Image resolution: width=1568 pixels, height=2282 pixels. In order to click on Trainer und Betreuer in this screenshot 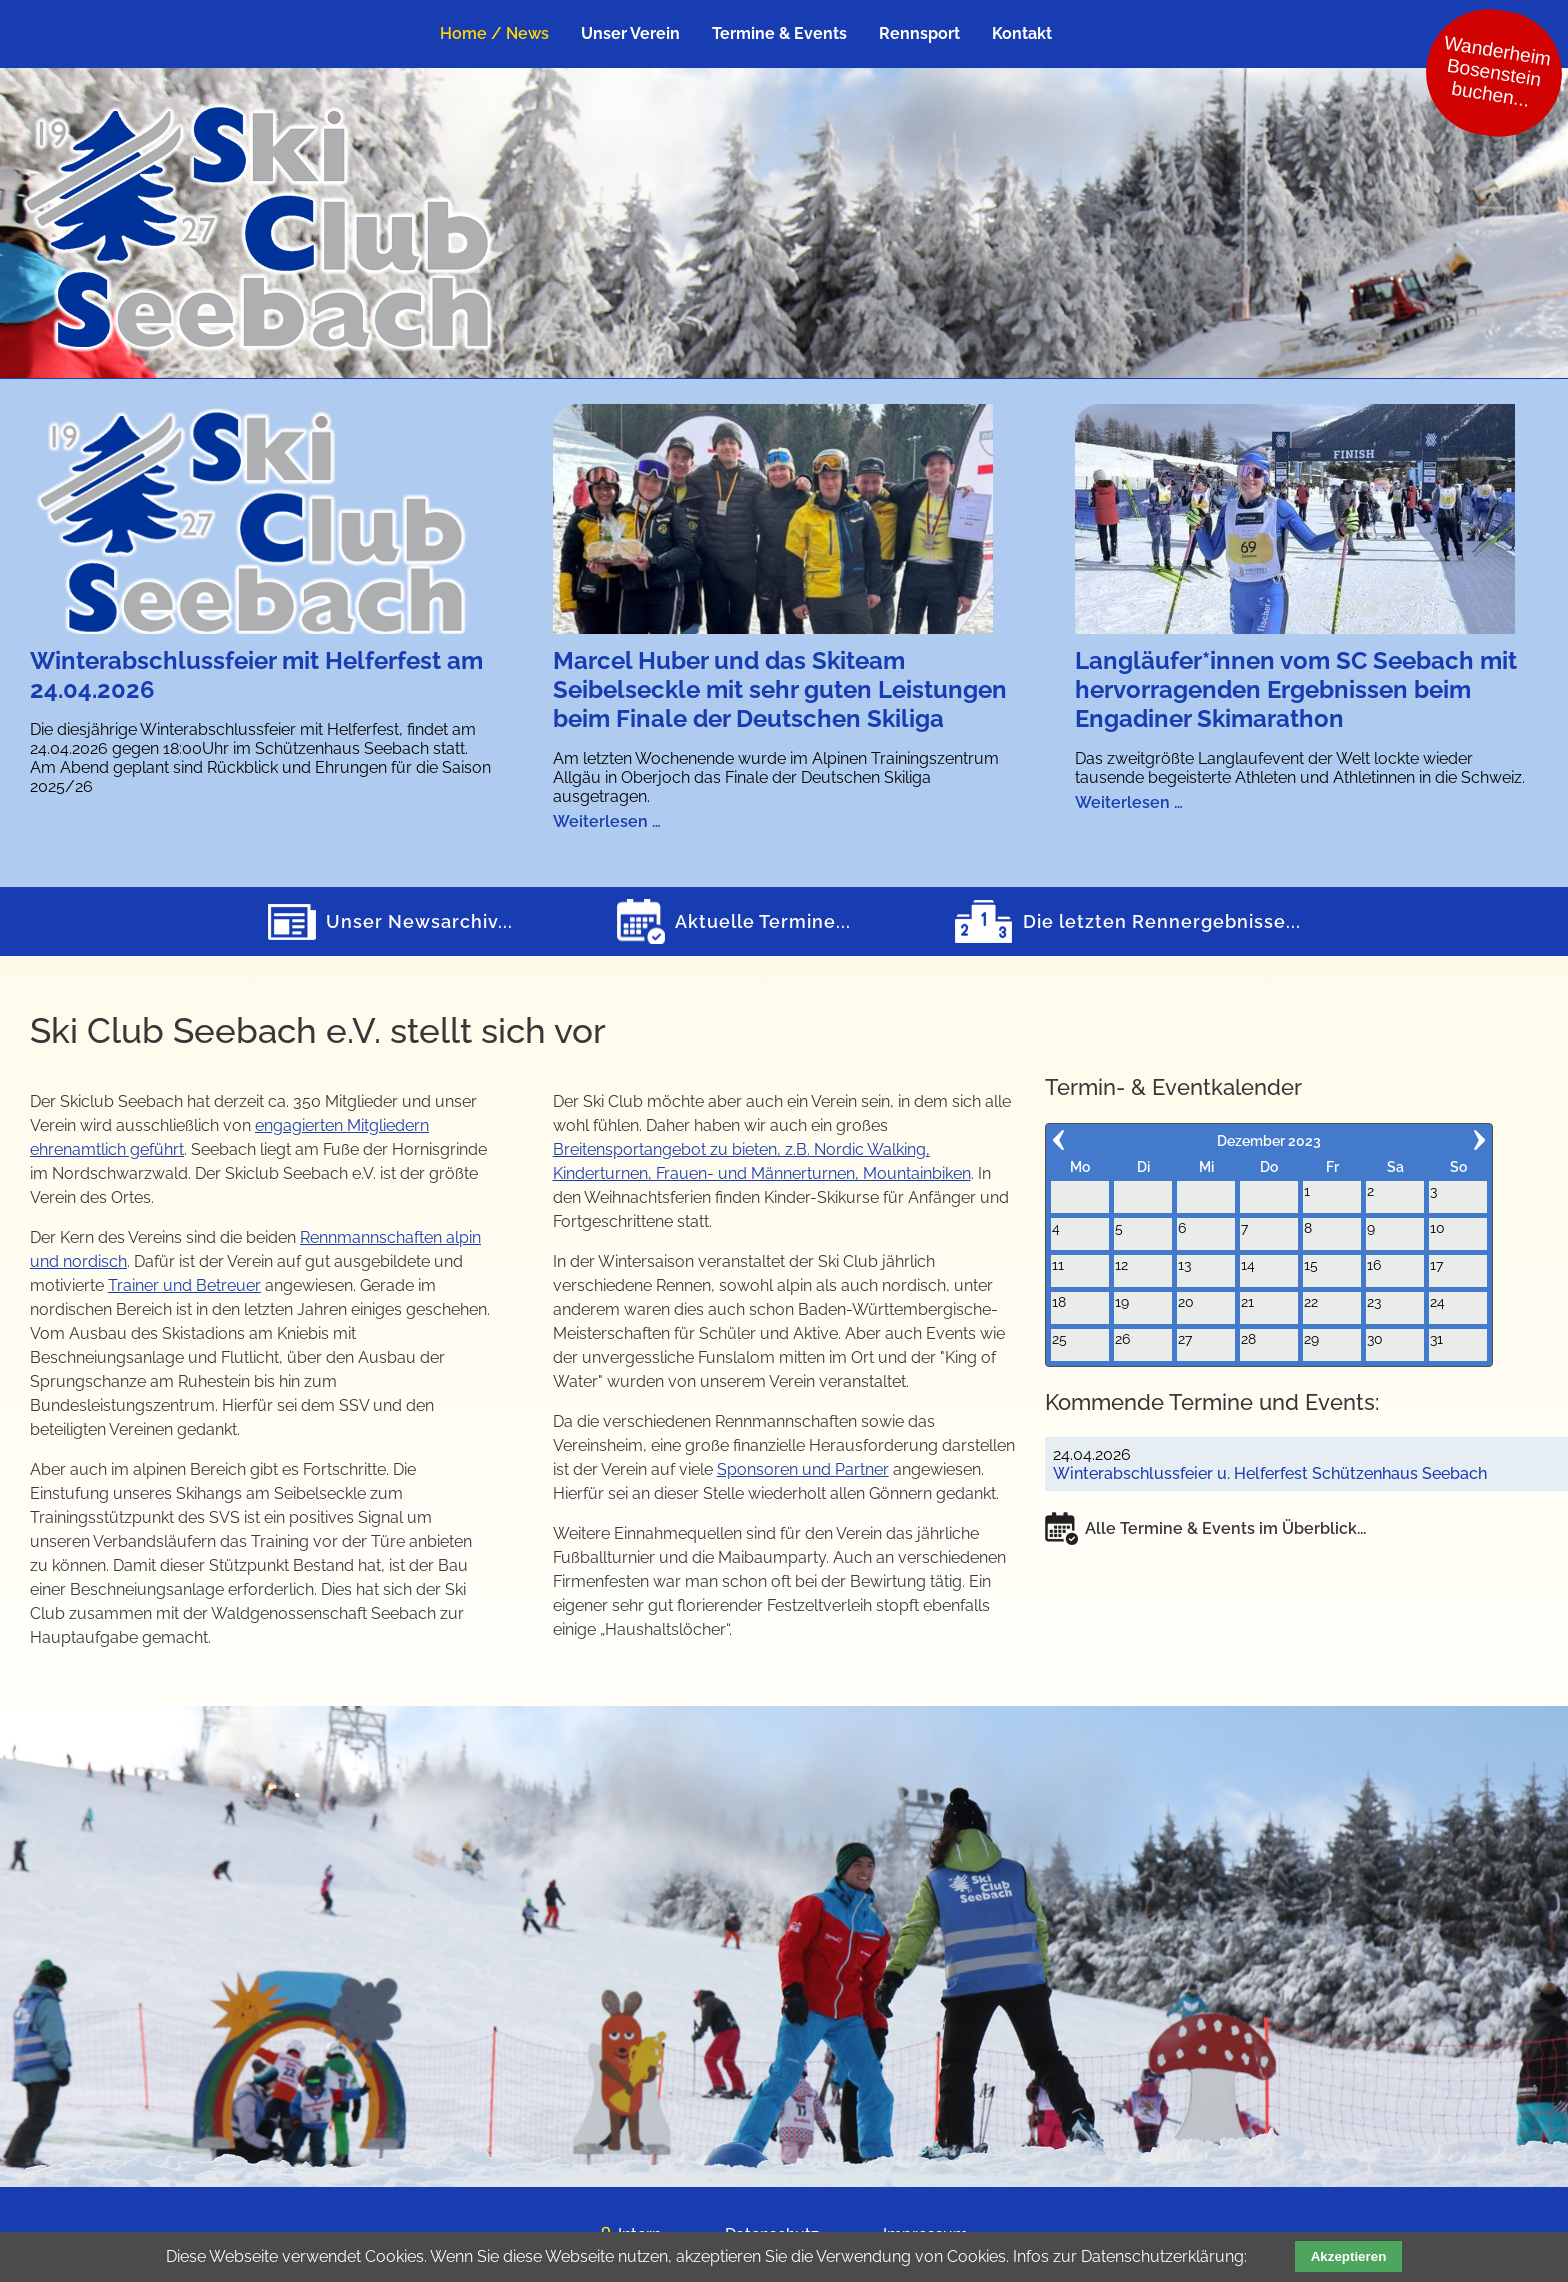, I will do `click(184, 1285)`.